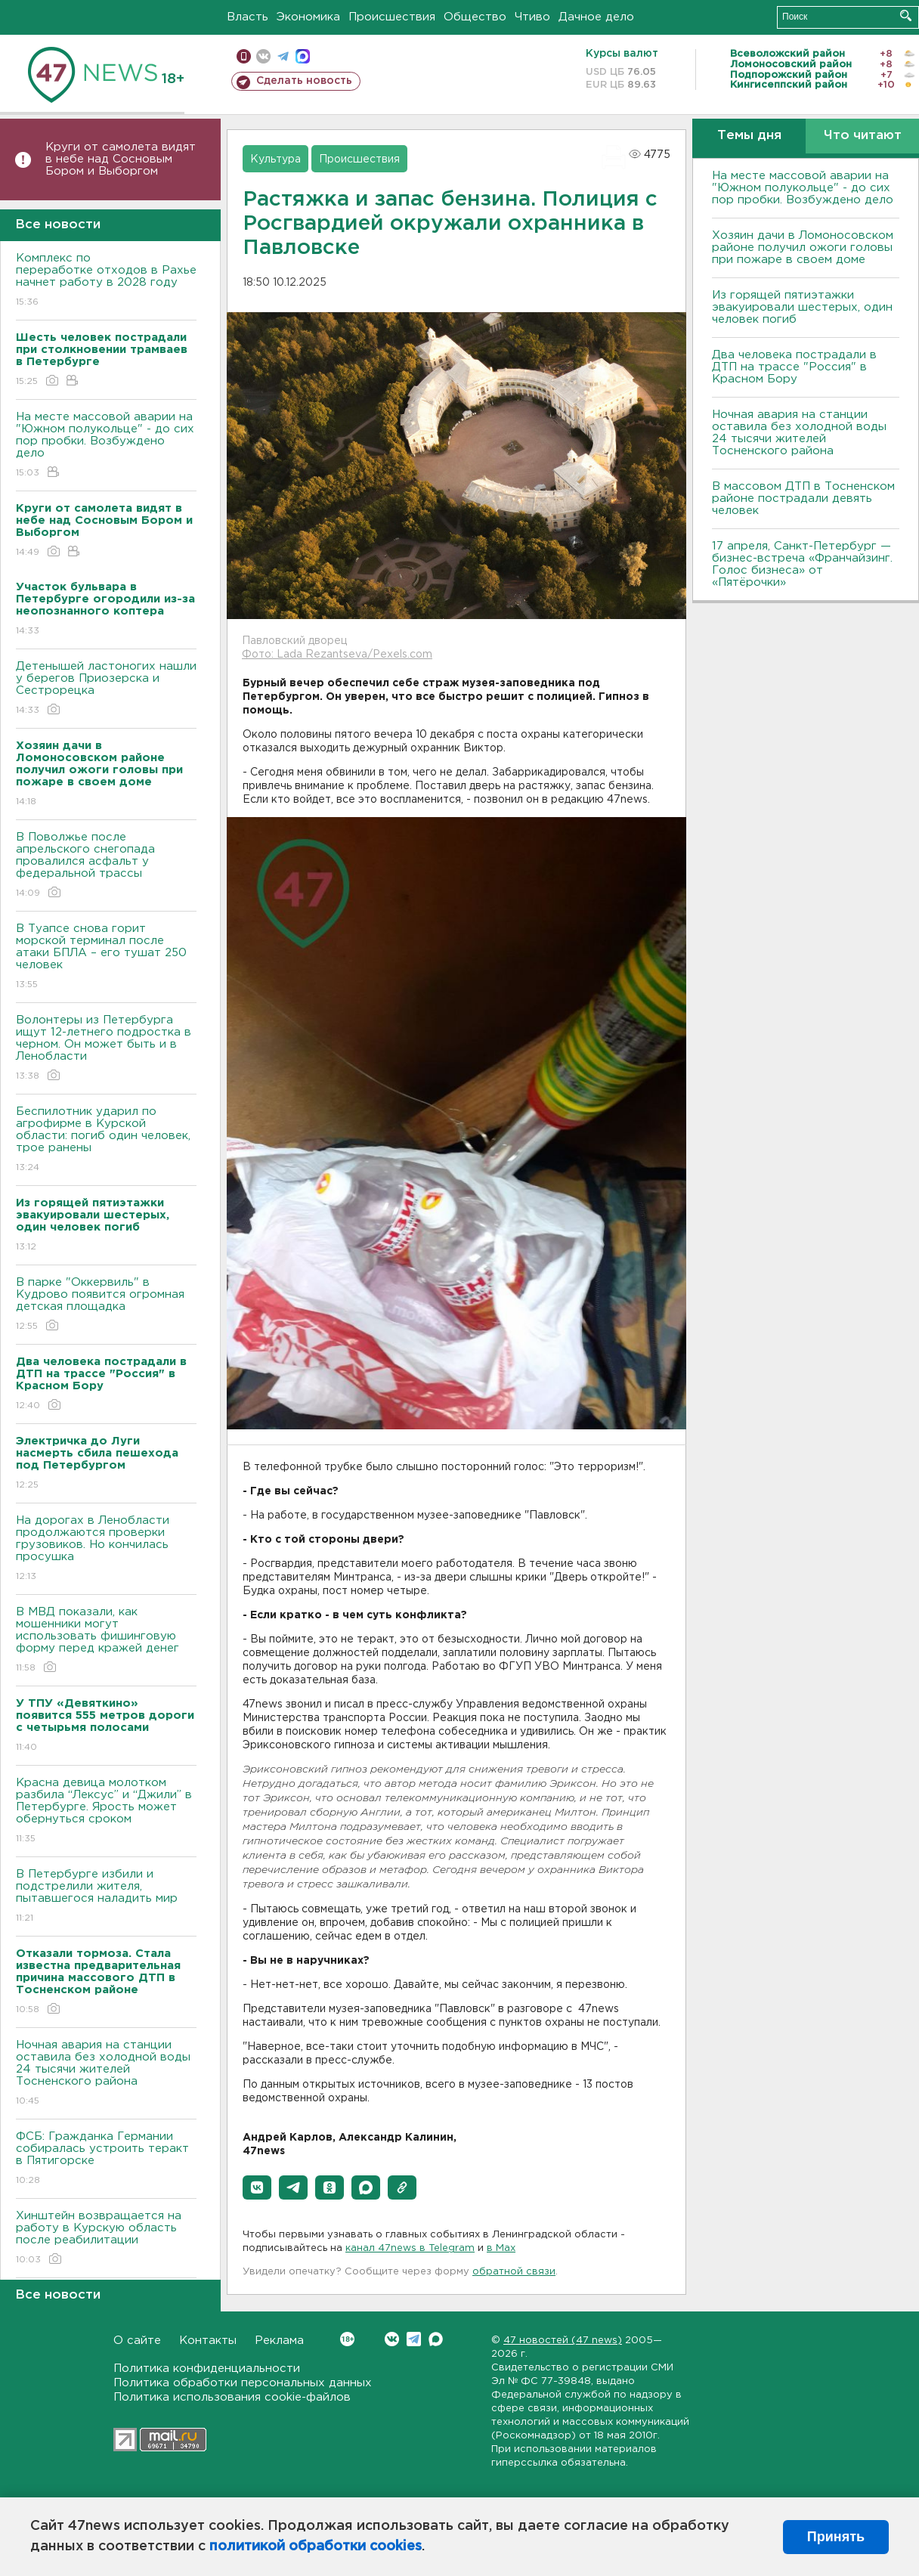 Image resolution: width=919 pixels, height=2576 pixels. What do you see at coordinates (532, 17) in the screenshot?
I see `Чтиво` at bounding box center [532, 17].